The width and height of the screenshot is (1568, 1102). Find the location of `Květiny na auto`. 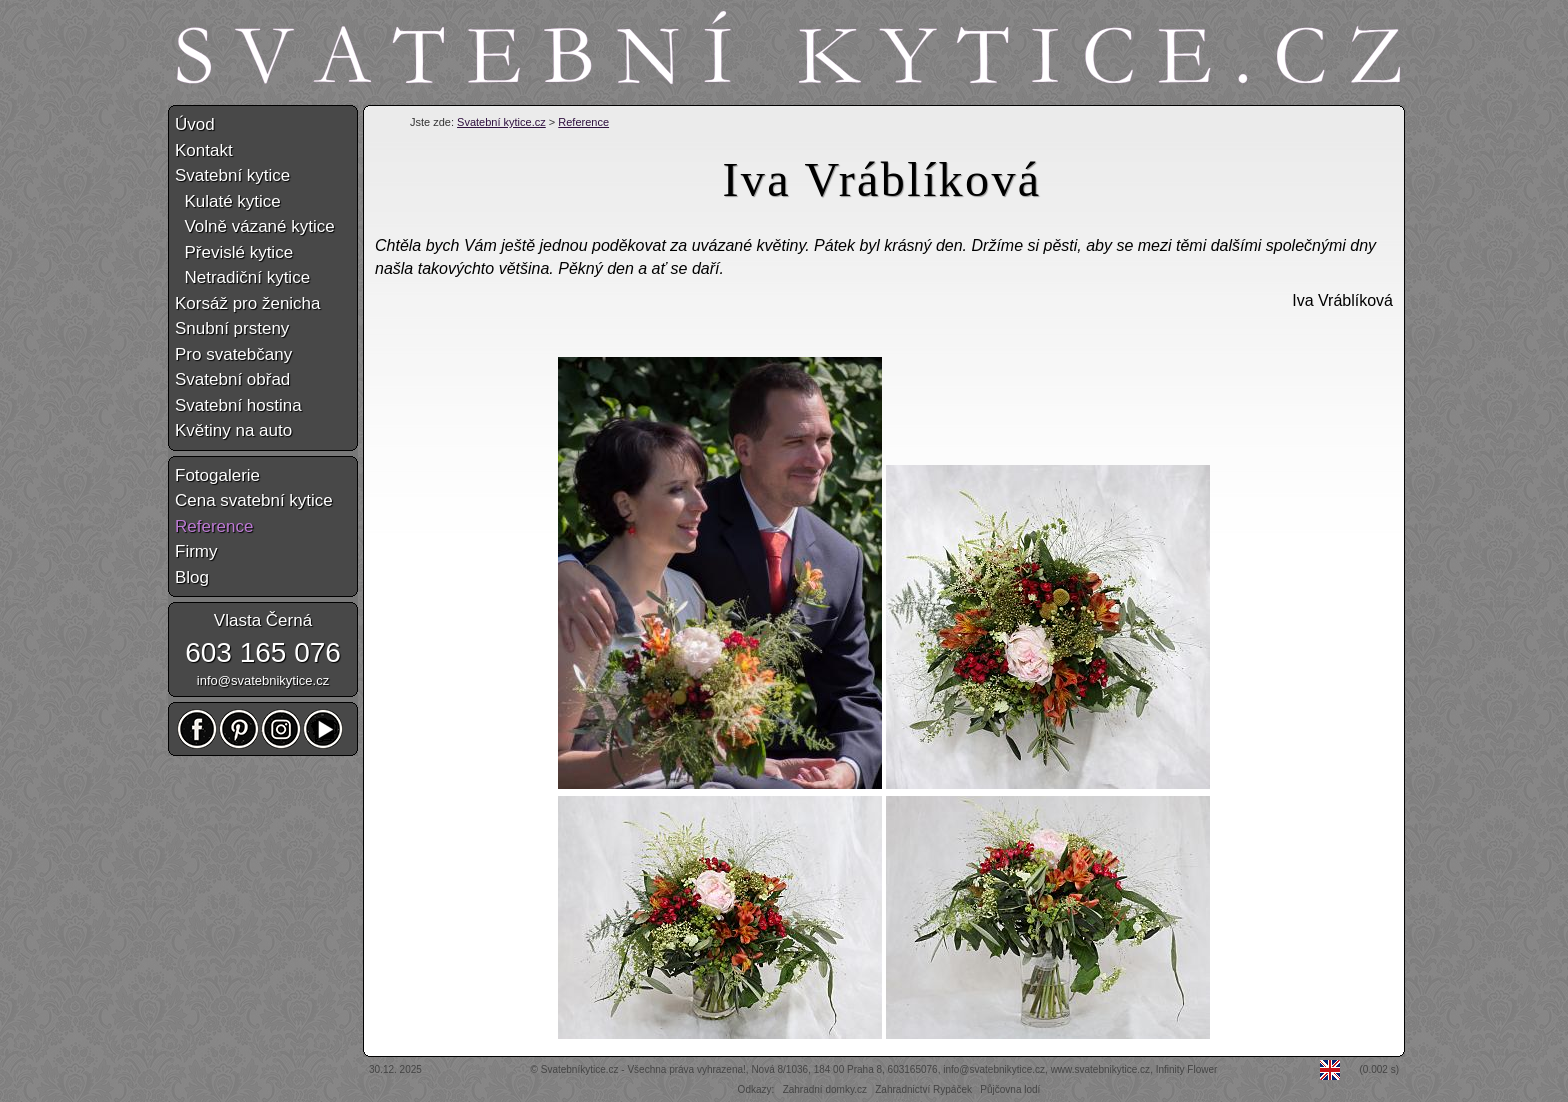

Květiny na auto is located at coordinates (233, 430).